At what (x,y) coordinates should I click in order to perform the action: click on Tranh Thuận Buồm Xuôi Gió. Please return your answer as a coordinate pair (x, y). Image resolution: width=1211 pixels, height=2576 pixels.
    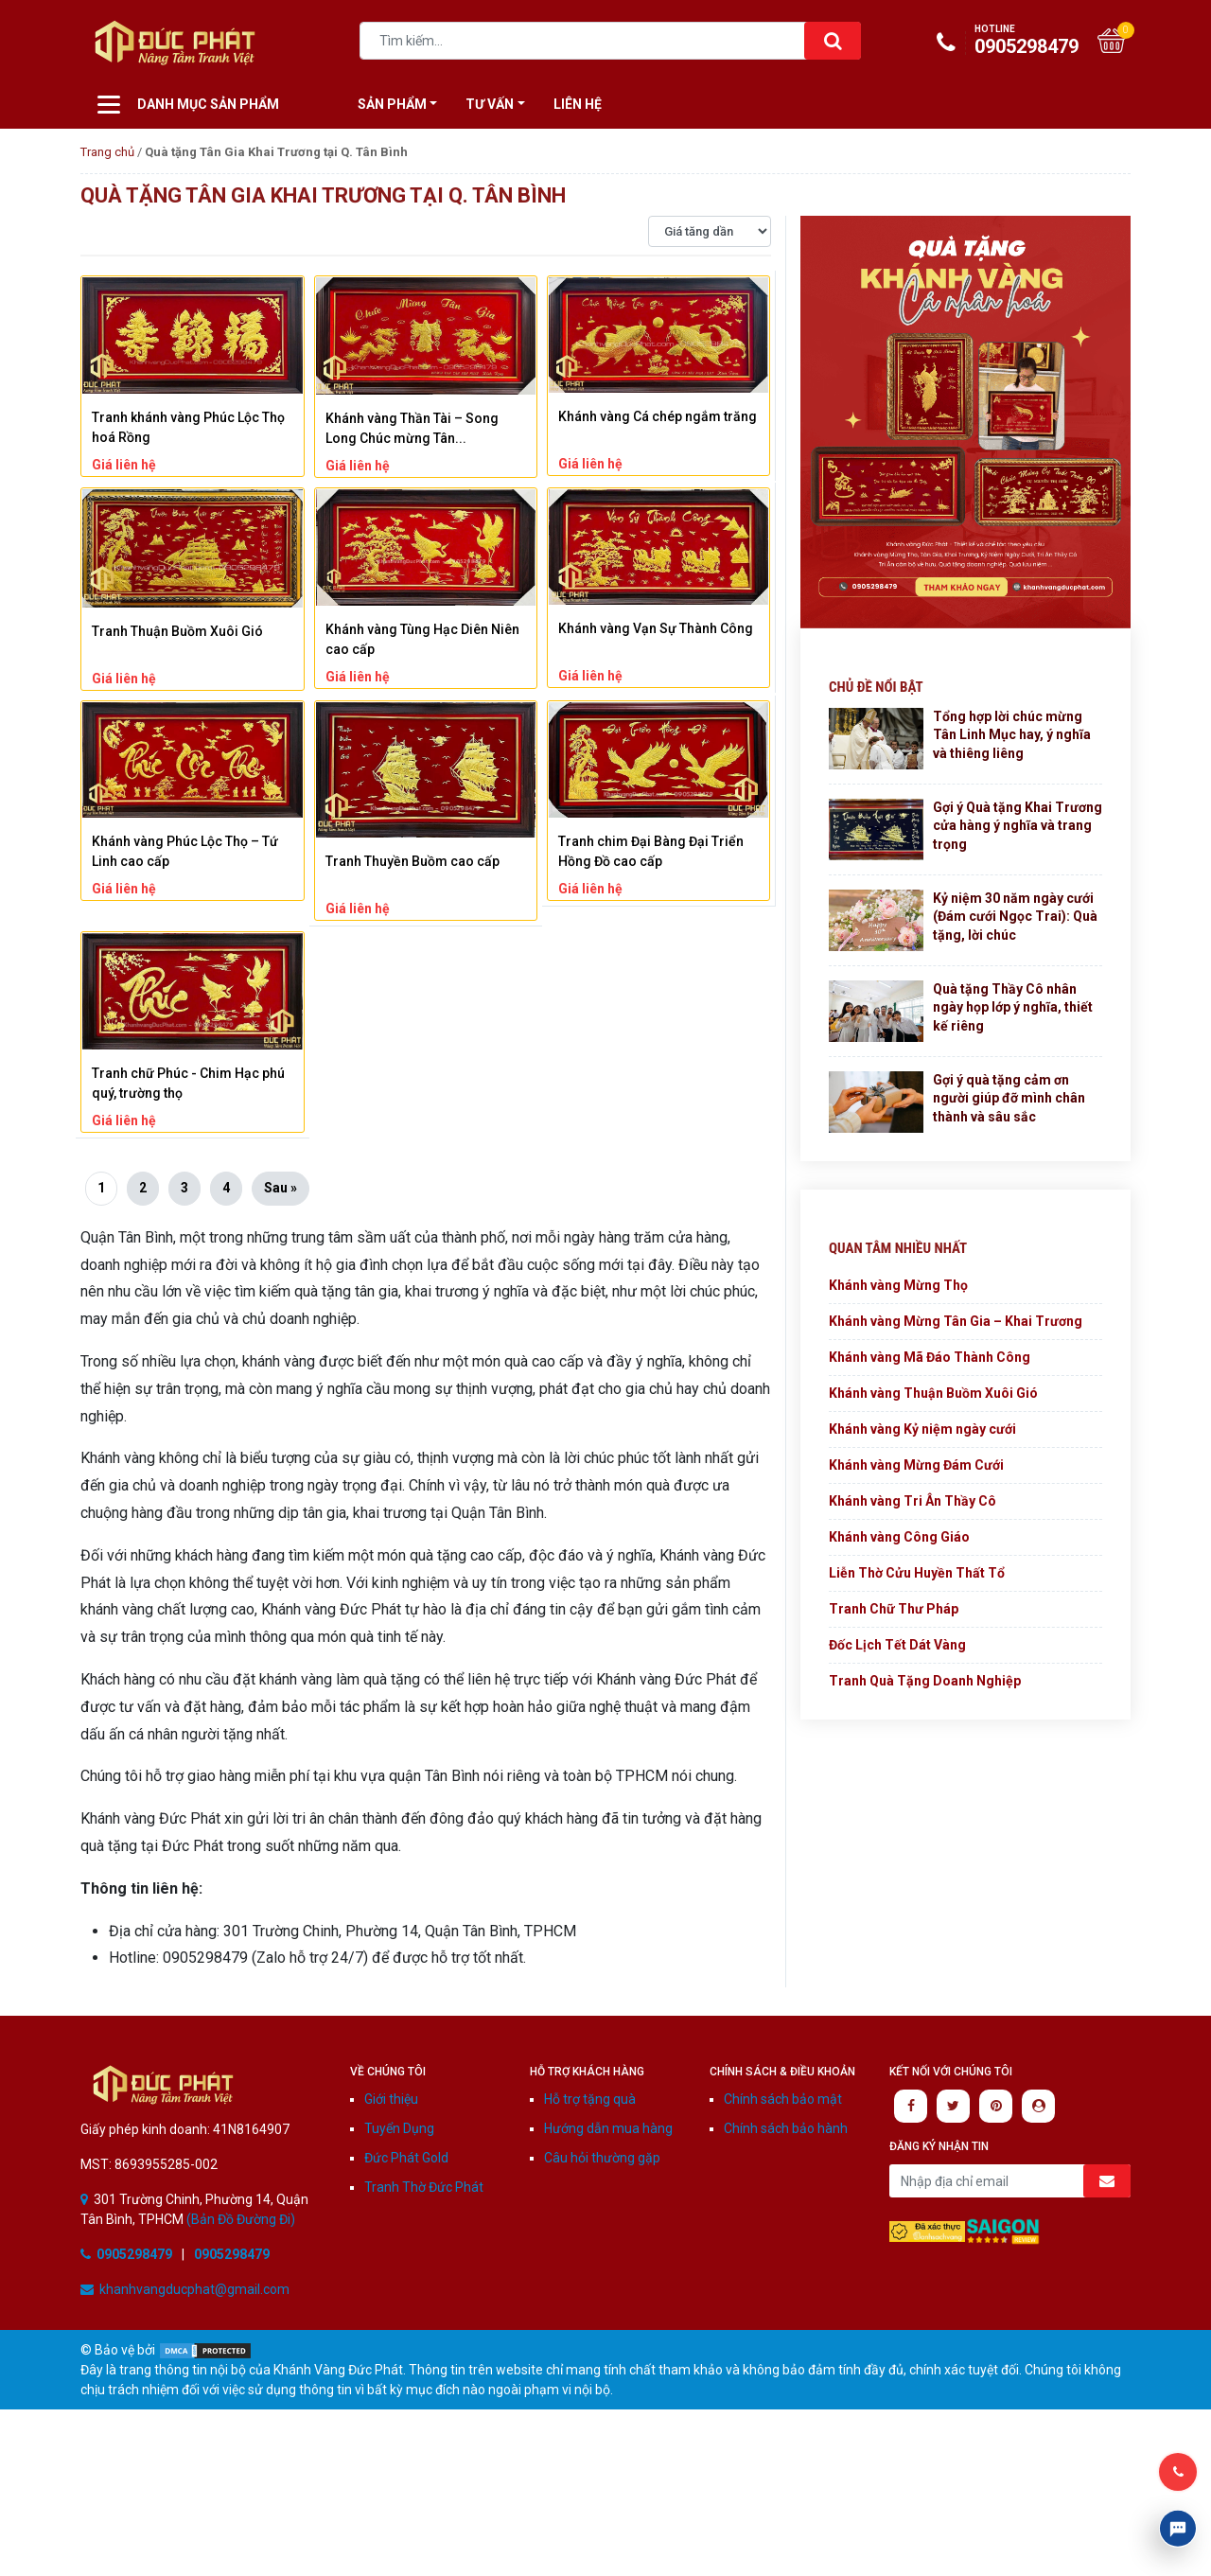
    Looking at the image, I should click on (177, 631).